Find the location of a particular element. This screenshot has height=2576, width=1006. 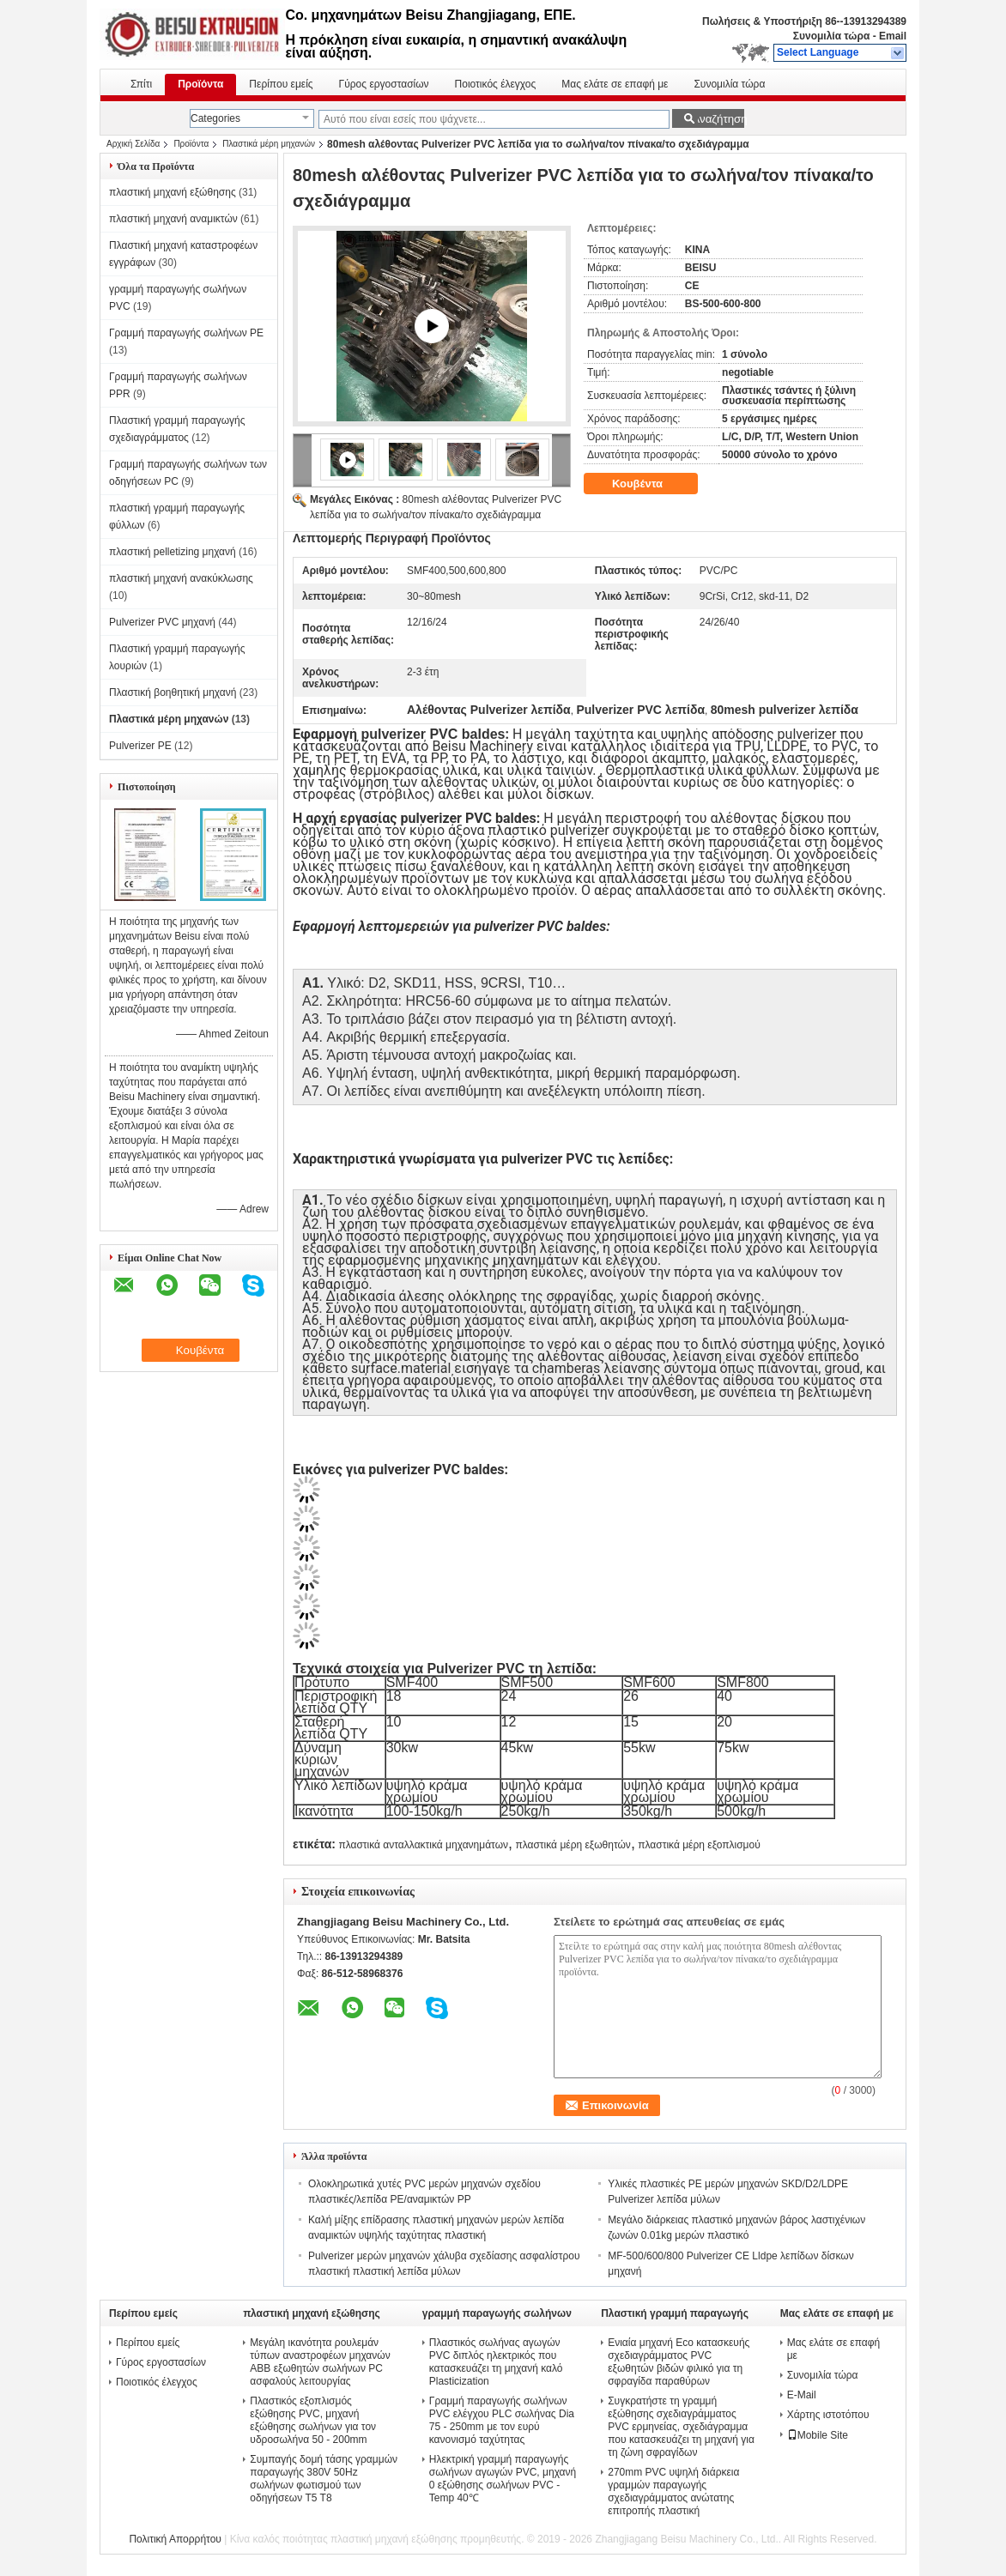

Πολιτική Απορρήτου is located at coordinates (175, 2539).